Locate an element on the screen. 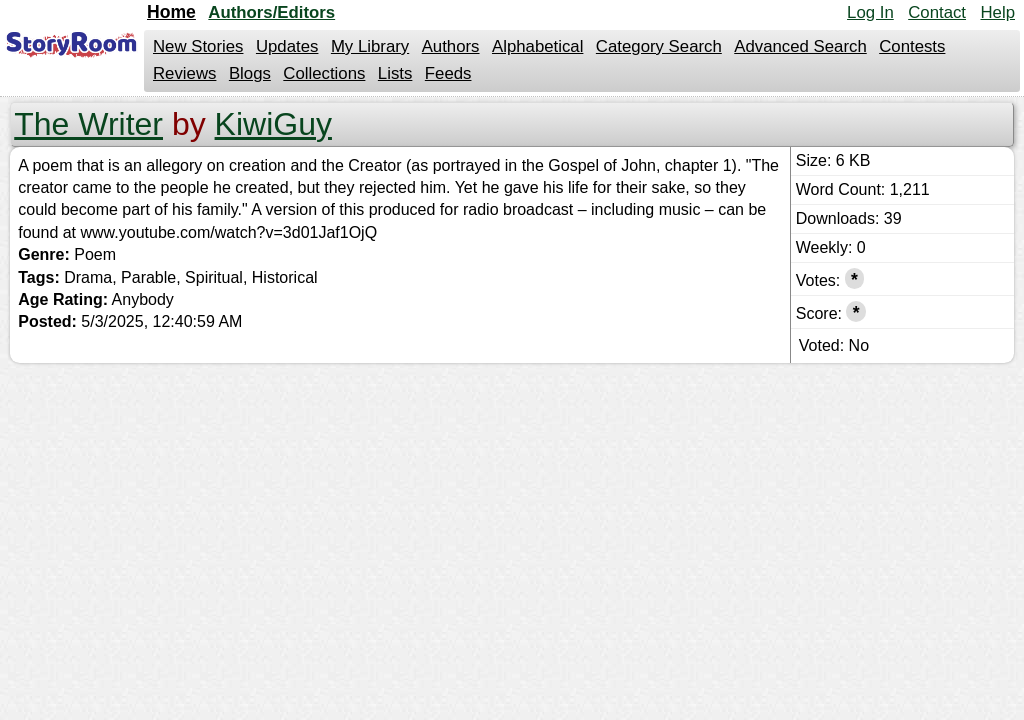 Image resolution: width=1024 pixels, height=720 pixels. The Writer is located at coordinates (88, 124).